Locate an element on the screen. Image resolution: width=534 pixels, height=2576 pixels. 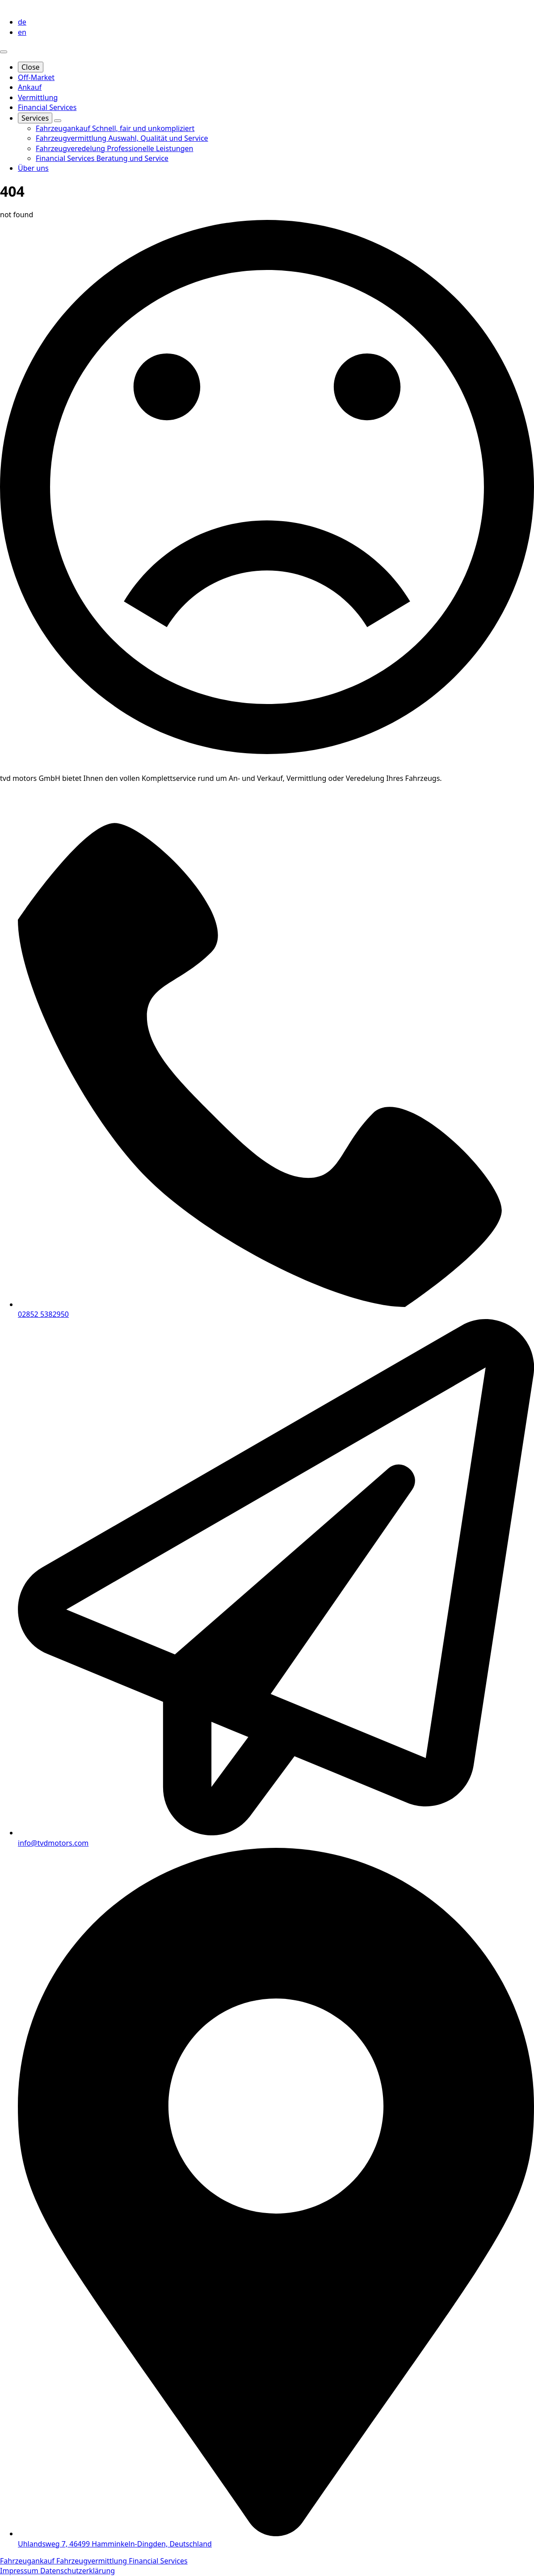
Über uns is located at coordinates (33, 168).